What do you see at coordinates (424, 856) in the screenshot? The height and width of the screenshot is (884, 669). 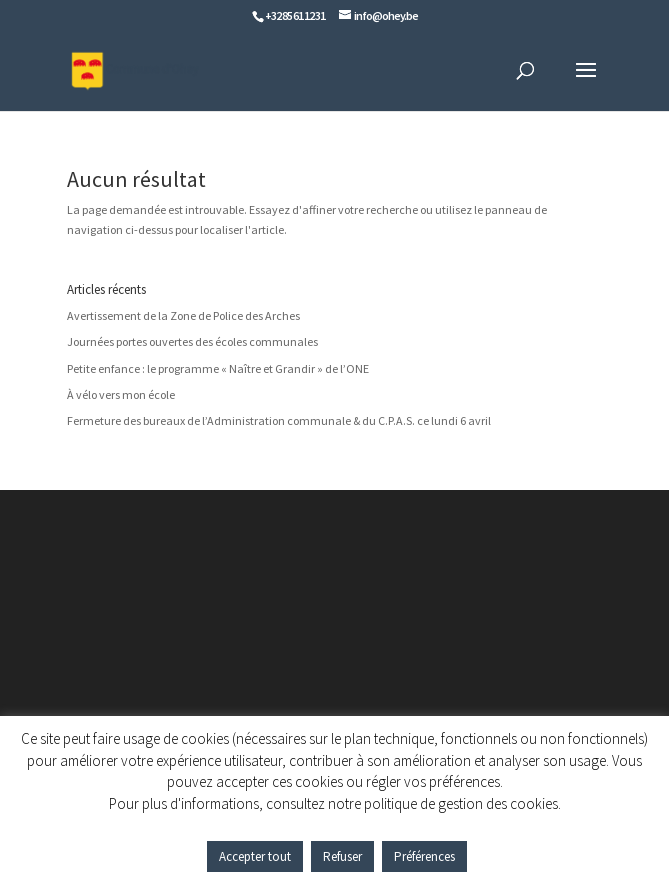 I see `Préférences [button]` at bounding box center [424, 856].